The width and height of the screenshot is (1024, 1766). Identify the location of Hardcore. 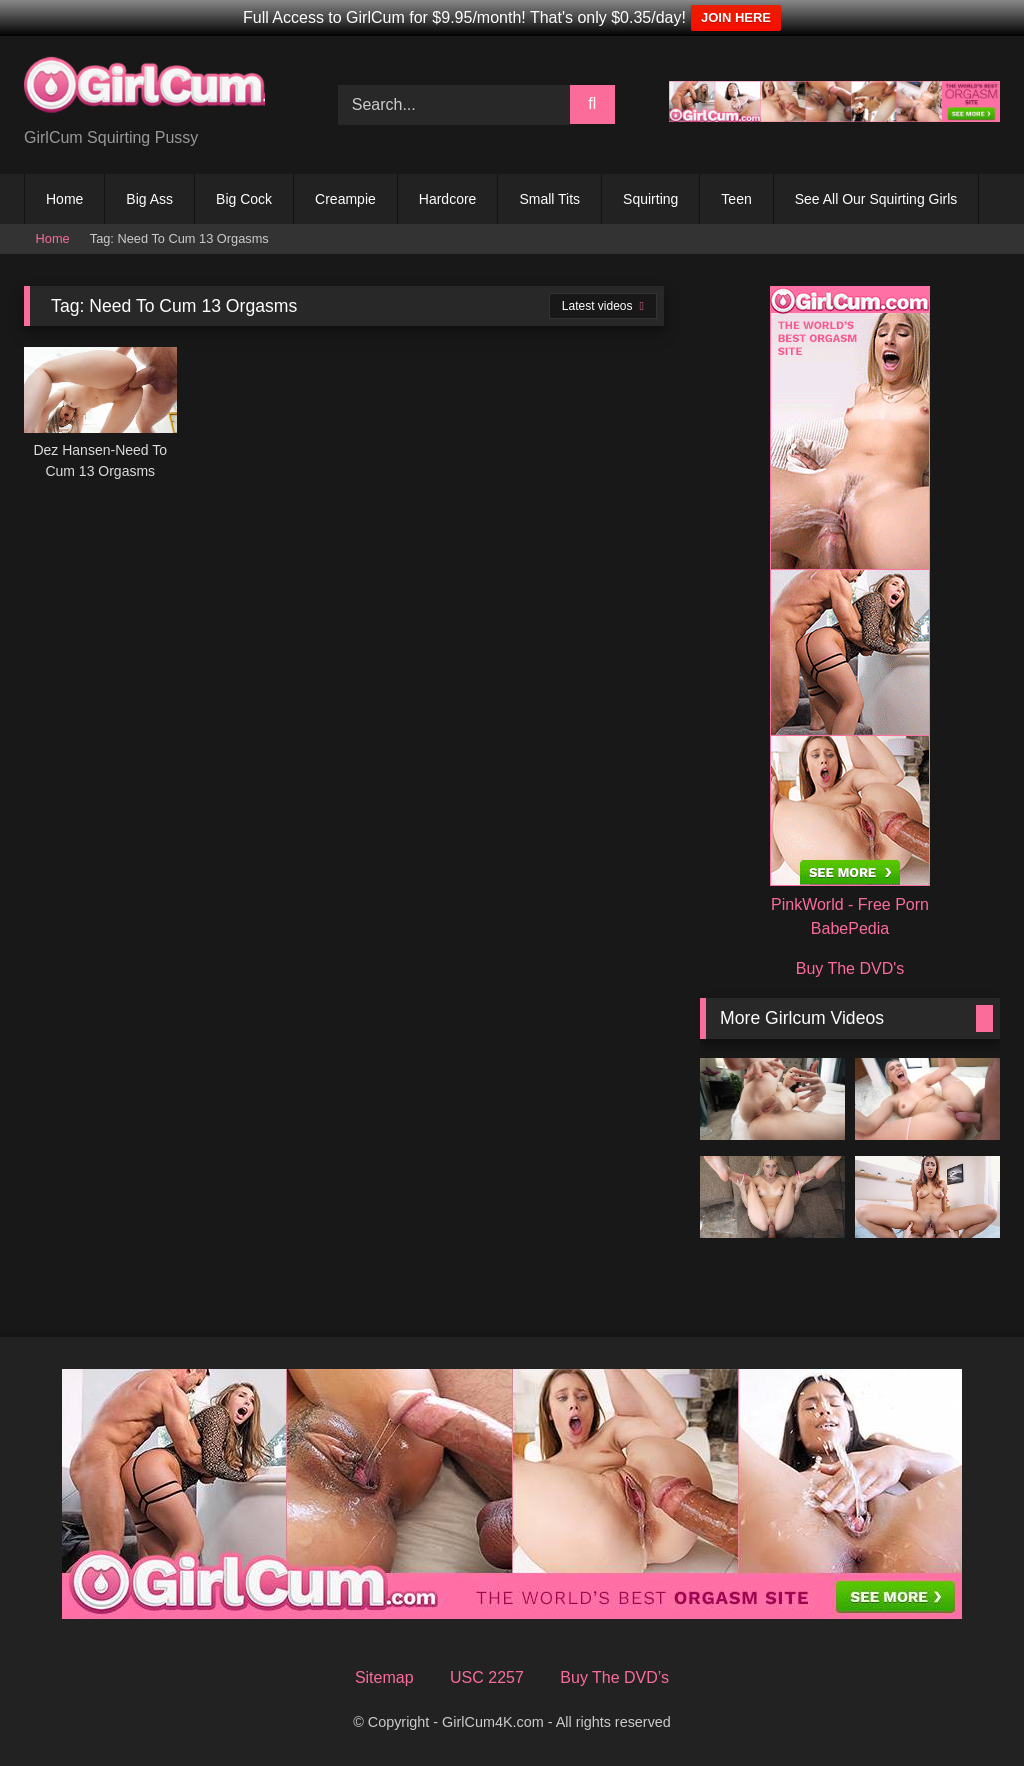
(448, 199).